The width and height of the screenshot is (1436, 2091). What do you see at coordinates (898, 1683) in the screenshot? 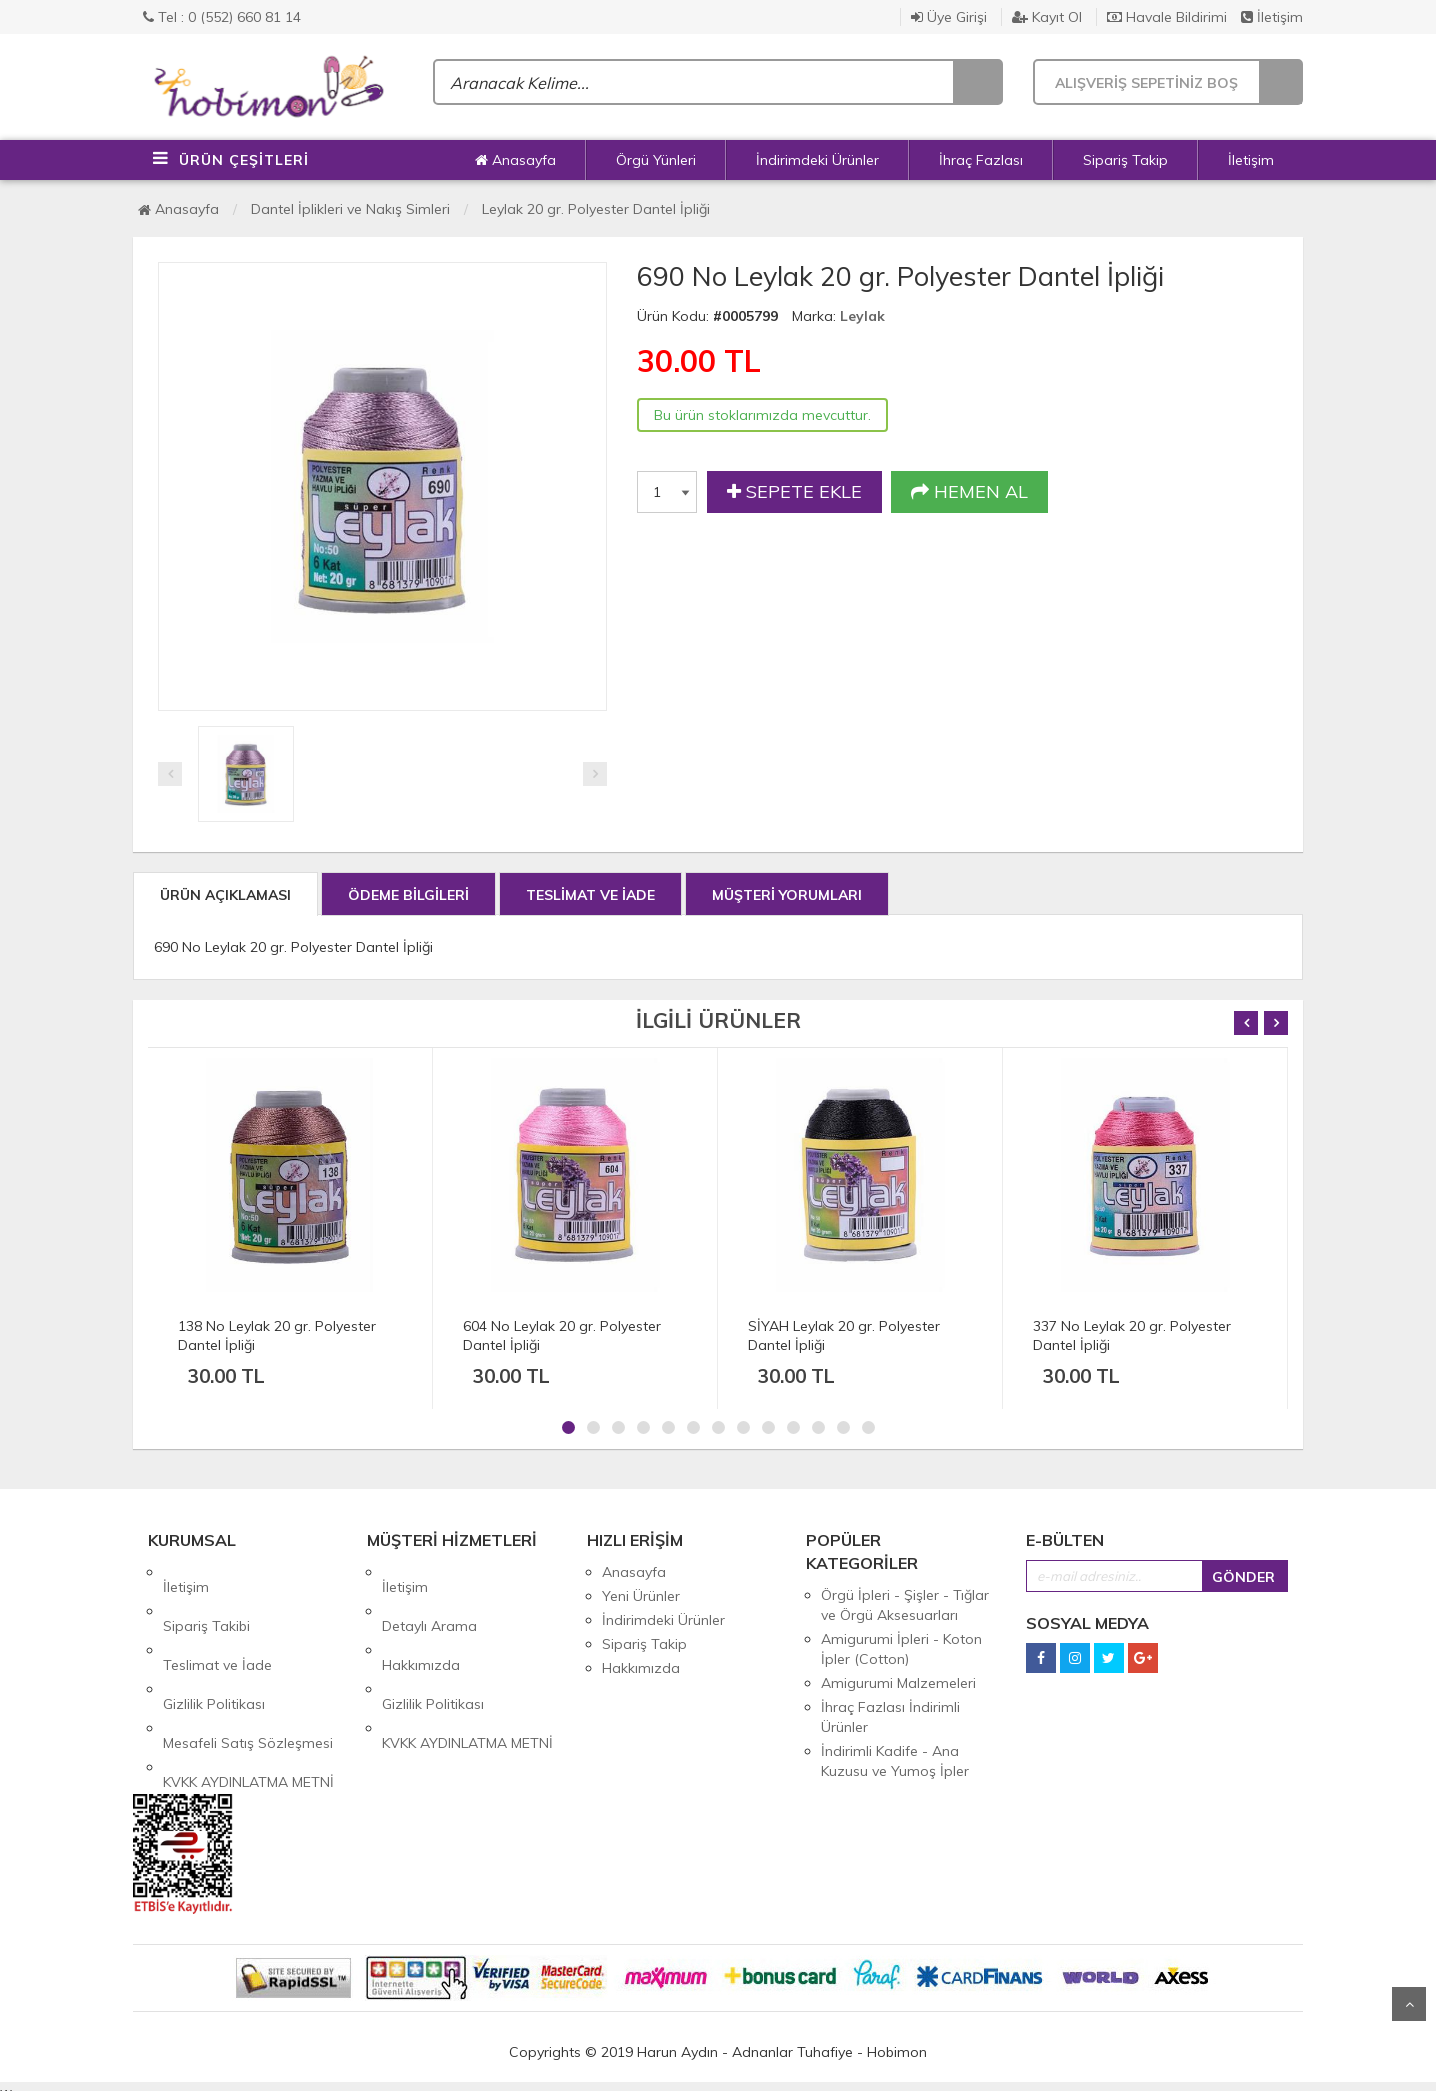
I see `Amigurumi Malzemeleri` at bounding box center [898, 1683].